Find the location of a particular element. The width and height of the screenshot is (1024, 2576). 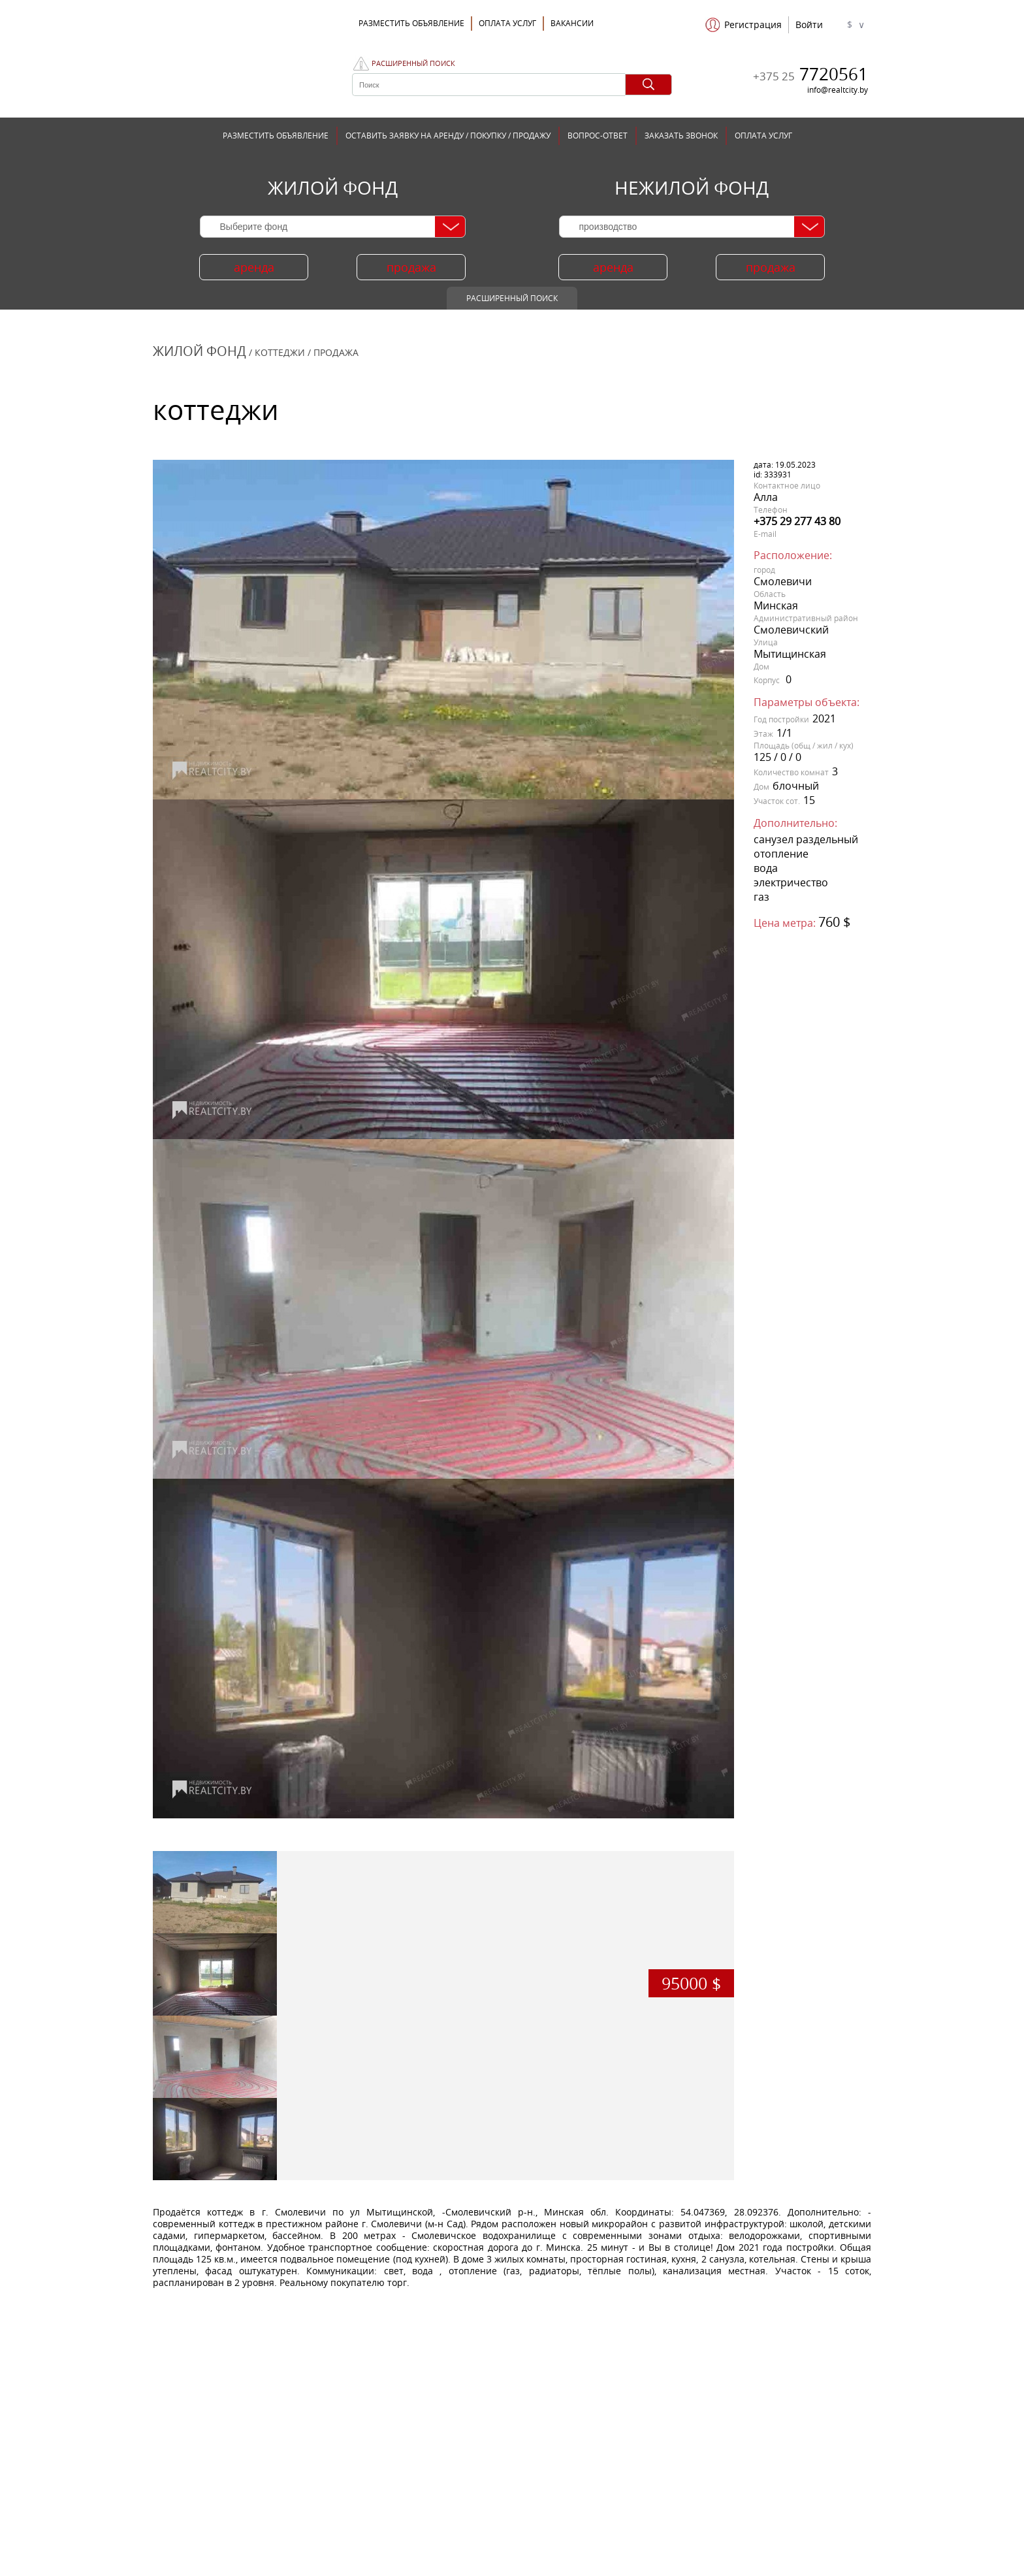

продажа is located at coordinates (411, 267).